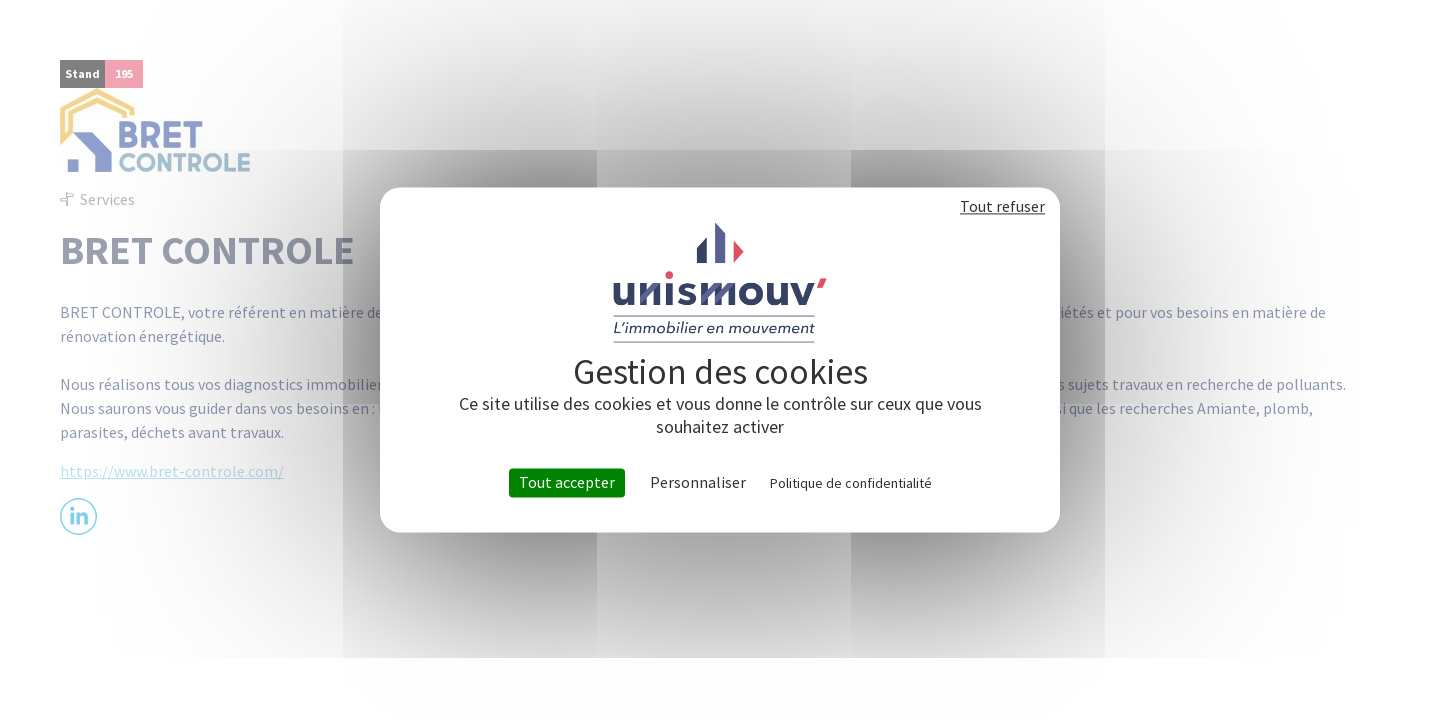 The image size is (1440, 720). What do you see at coordinates (567, 482) in the screenshot?
I see `Tout accepter` at bounding box center [567, 482].